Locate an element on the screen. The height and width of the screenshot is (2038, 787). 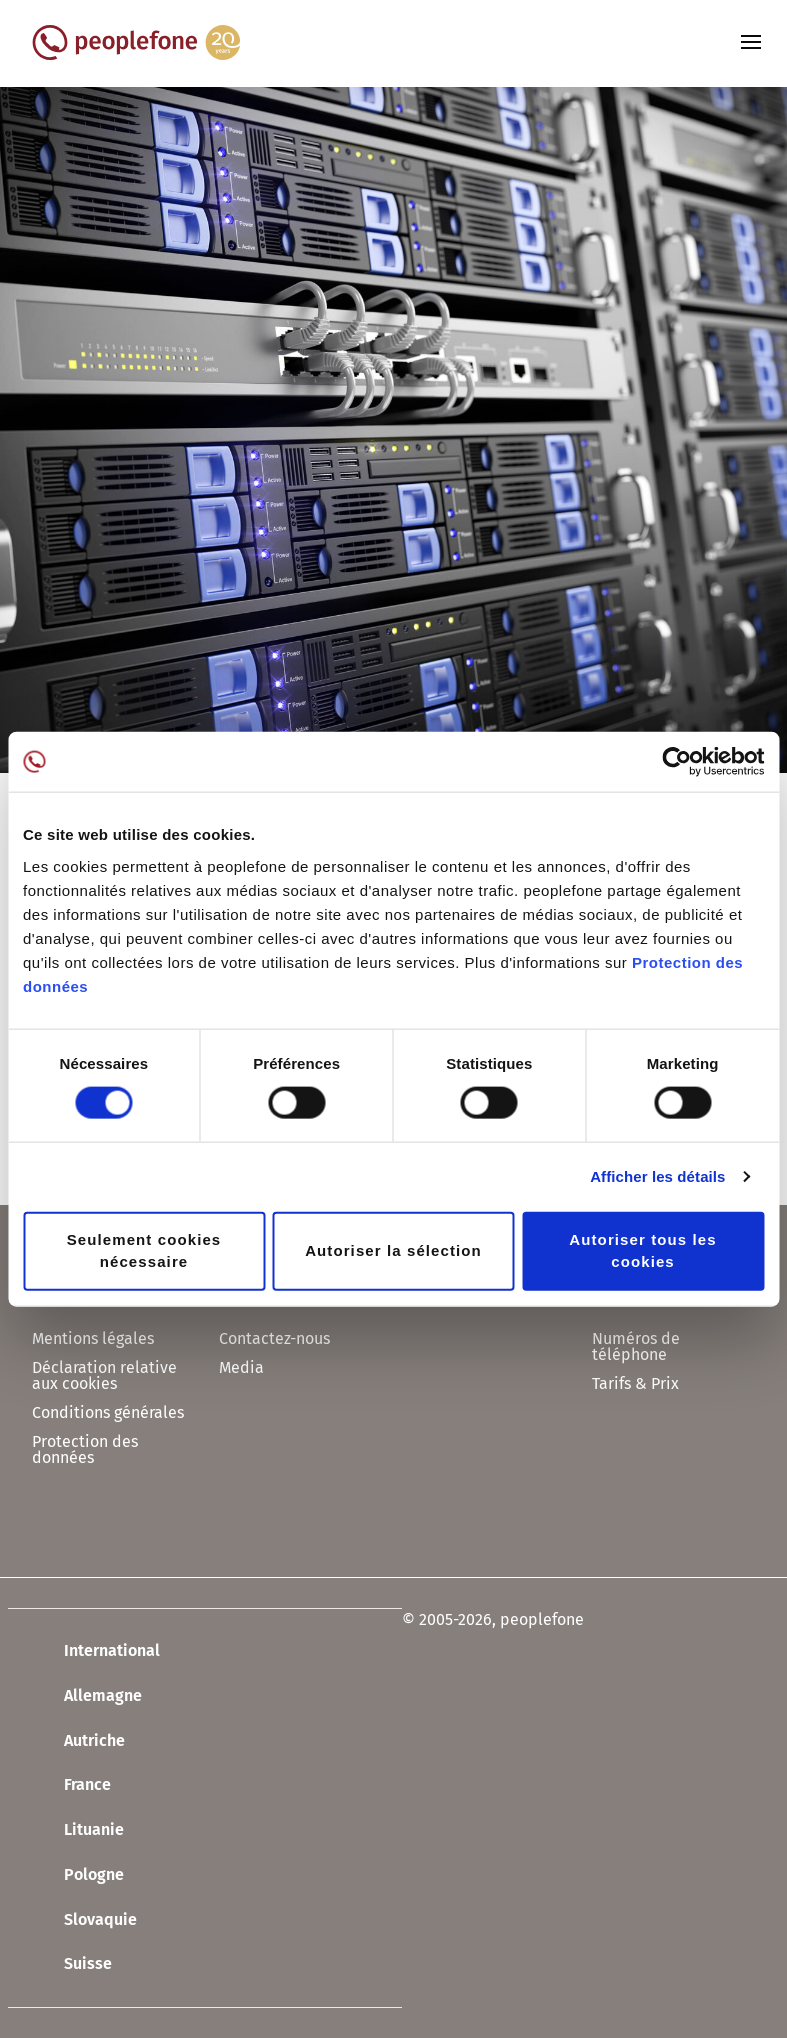
Autoriser la sélection is located at coordinates (393, 1250).